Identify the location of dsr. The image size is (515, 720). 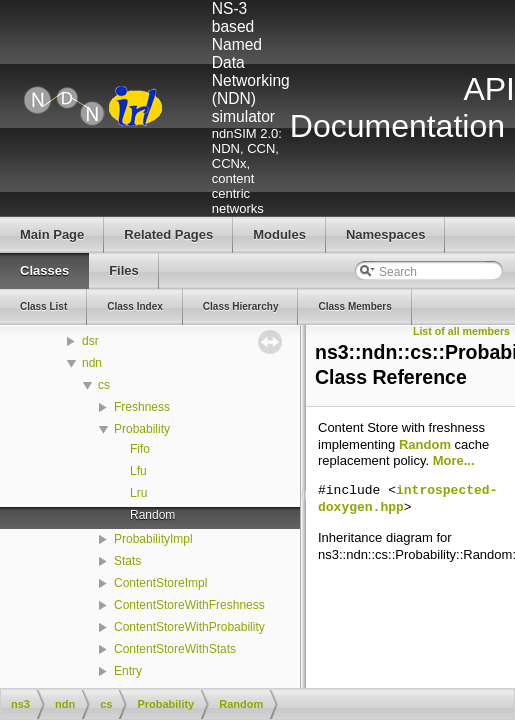
(90, 341).